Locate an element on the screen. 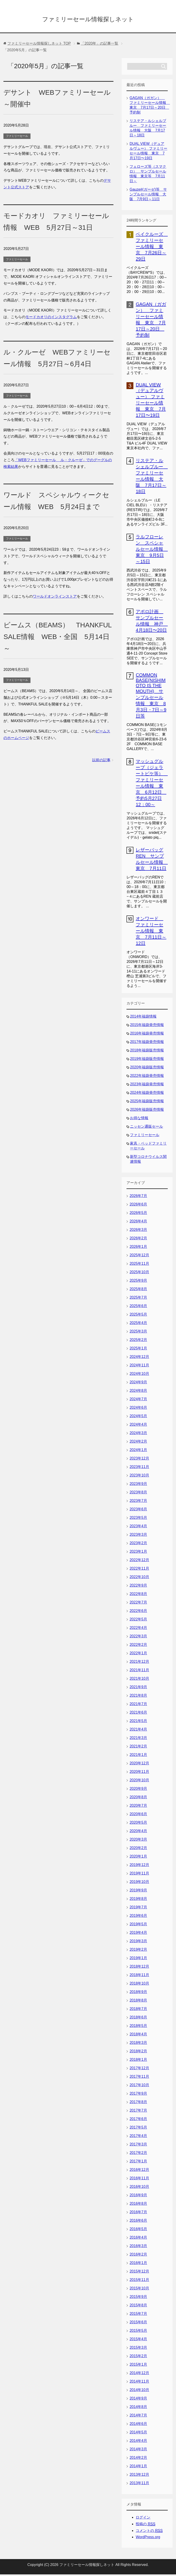  2022年9月 is located at coordinates (138, 1587).